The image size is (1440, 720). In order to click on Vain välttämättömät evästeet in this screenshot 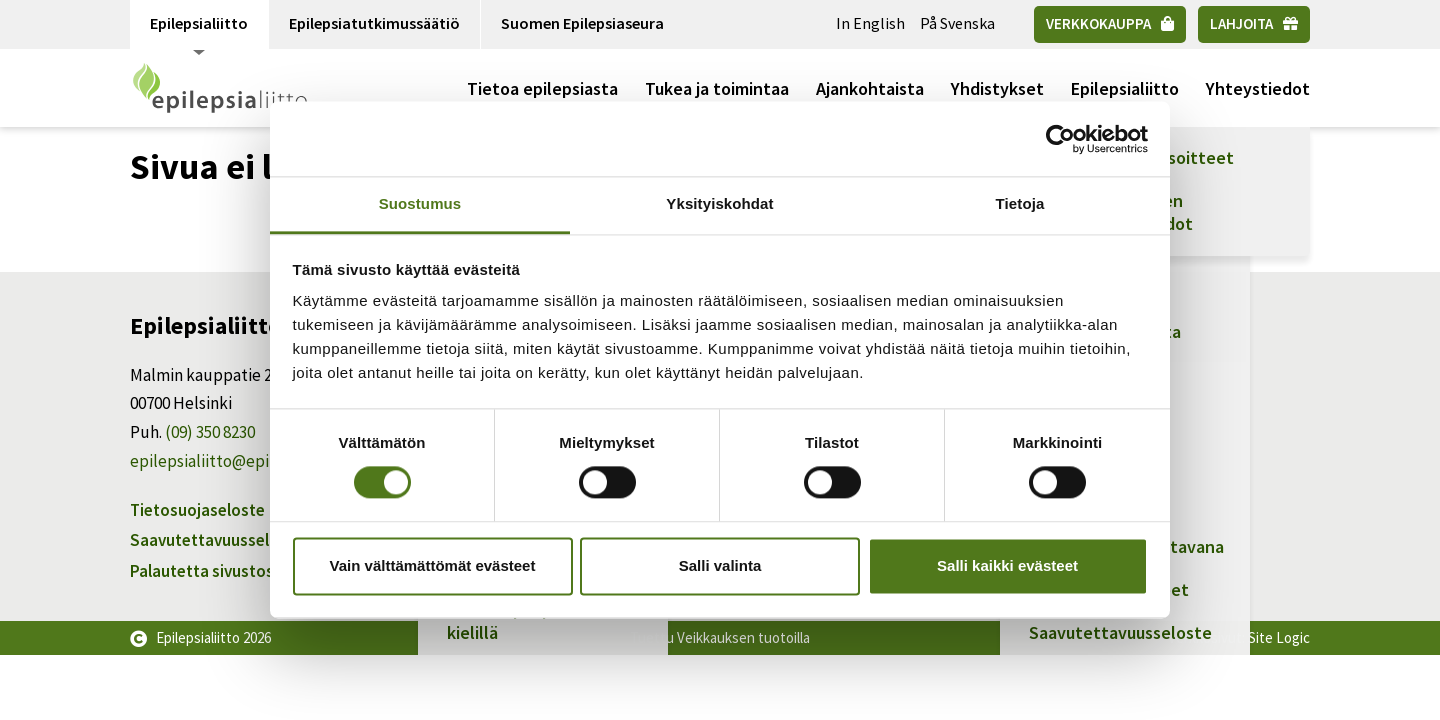, I will do `click(433, 565)`.